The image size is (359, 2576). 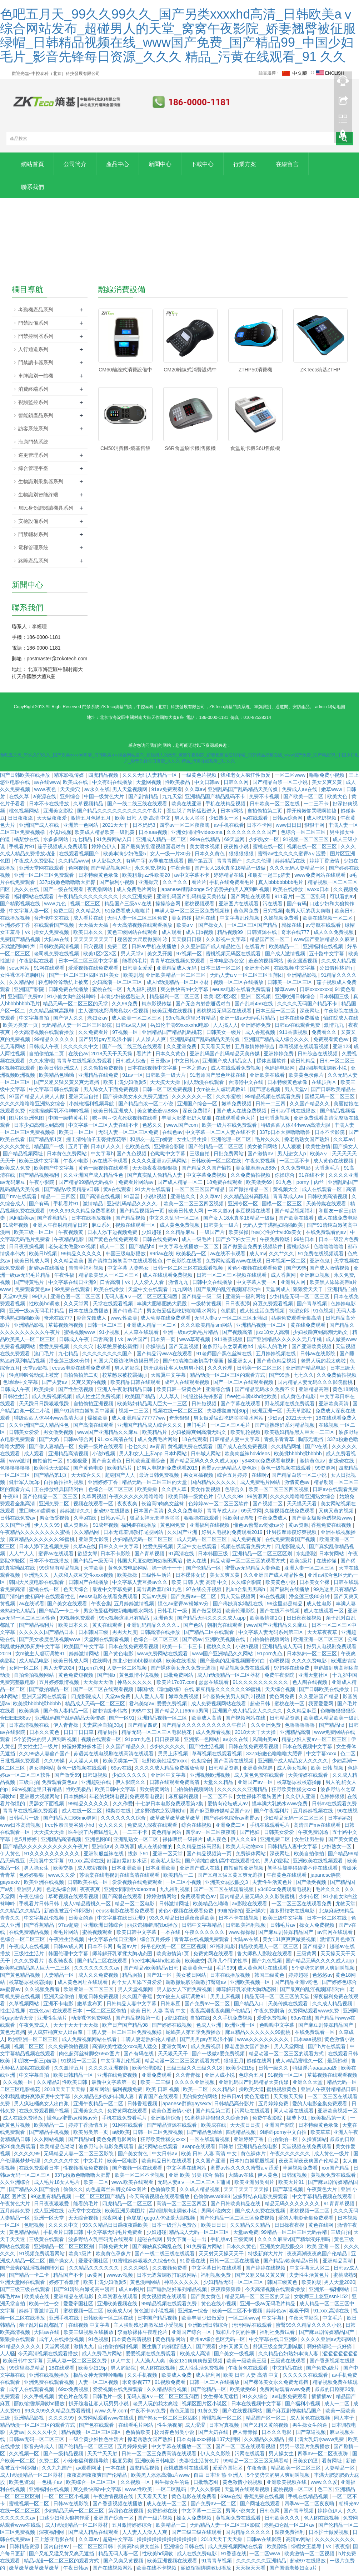 What do you see at coordinates (255, 374) in the screenshot?
I see `ZTHP50消費機` at bounding box center [255, 374].